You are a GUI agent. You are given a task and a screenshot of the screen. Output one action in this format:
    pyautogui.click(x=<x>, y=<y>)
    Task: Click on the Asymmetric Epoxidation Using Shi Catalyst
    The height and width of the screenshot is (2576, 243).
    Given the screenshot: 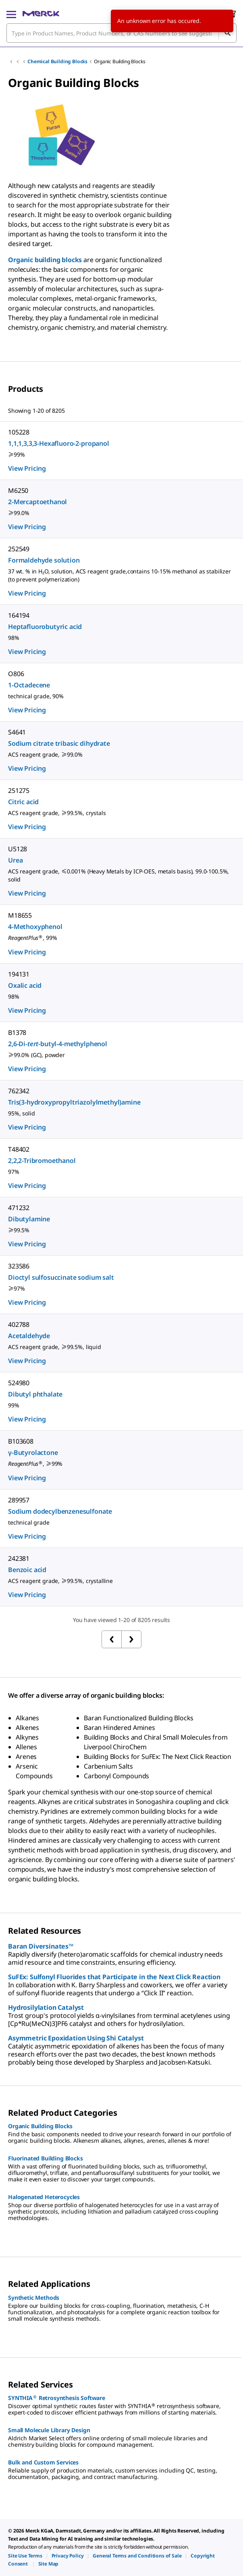 What is the action you would take?
    pyautogui.click(x=75, y=2038)
    